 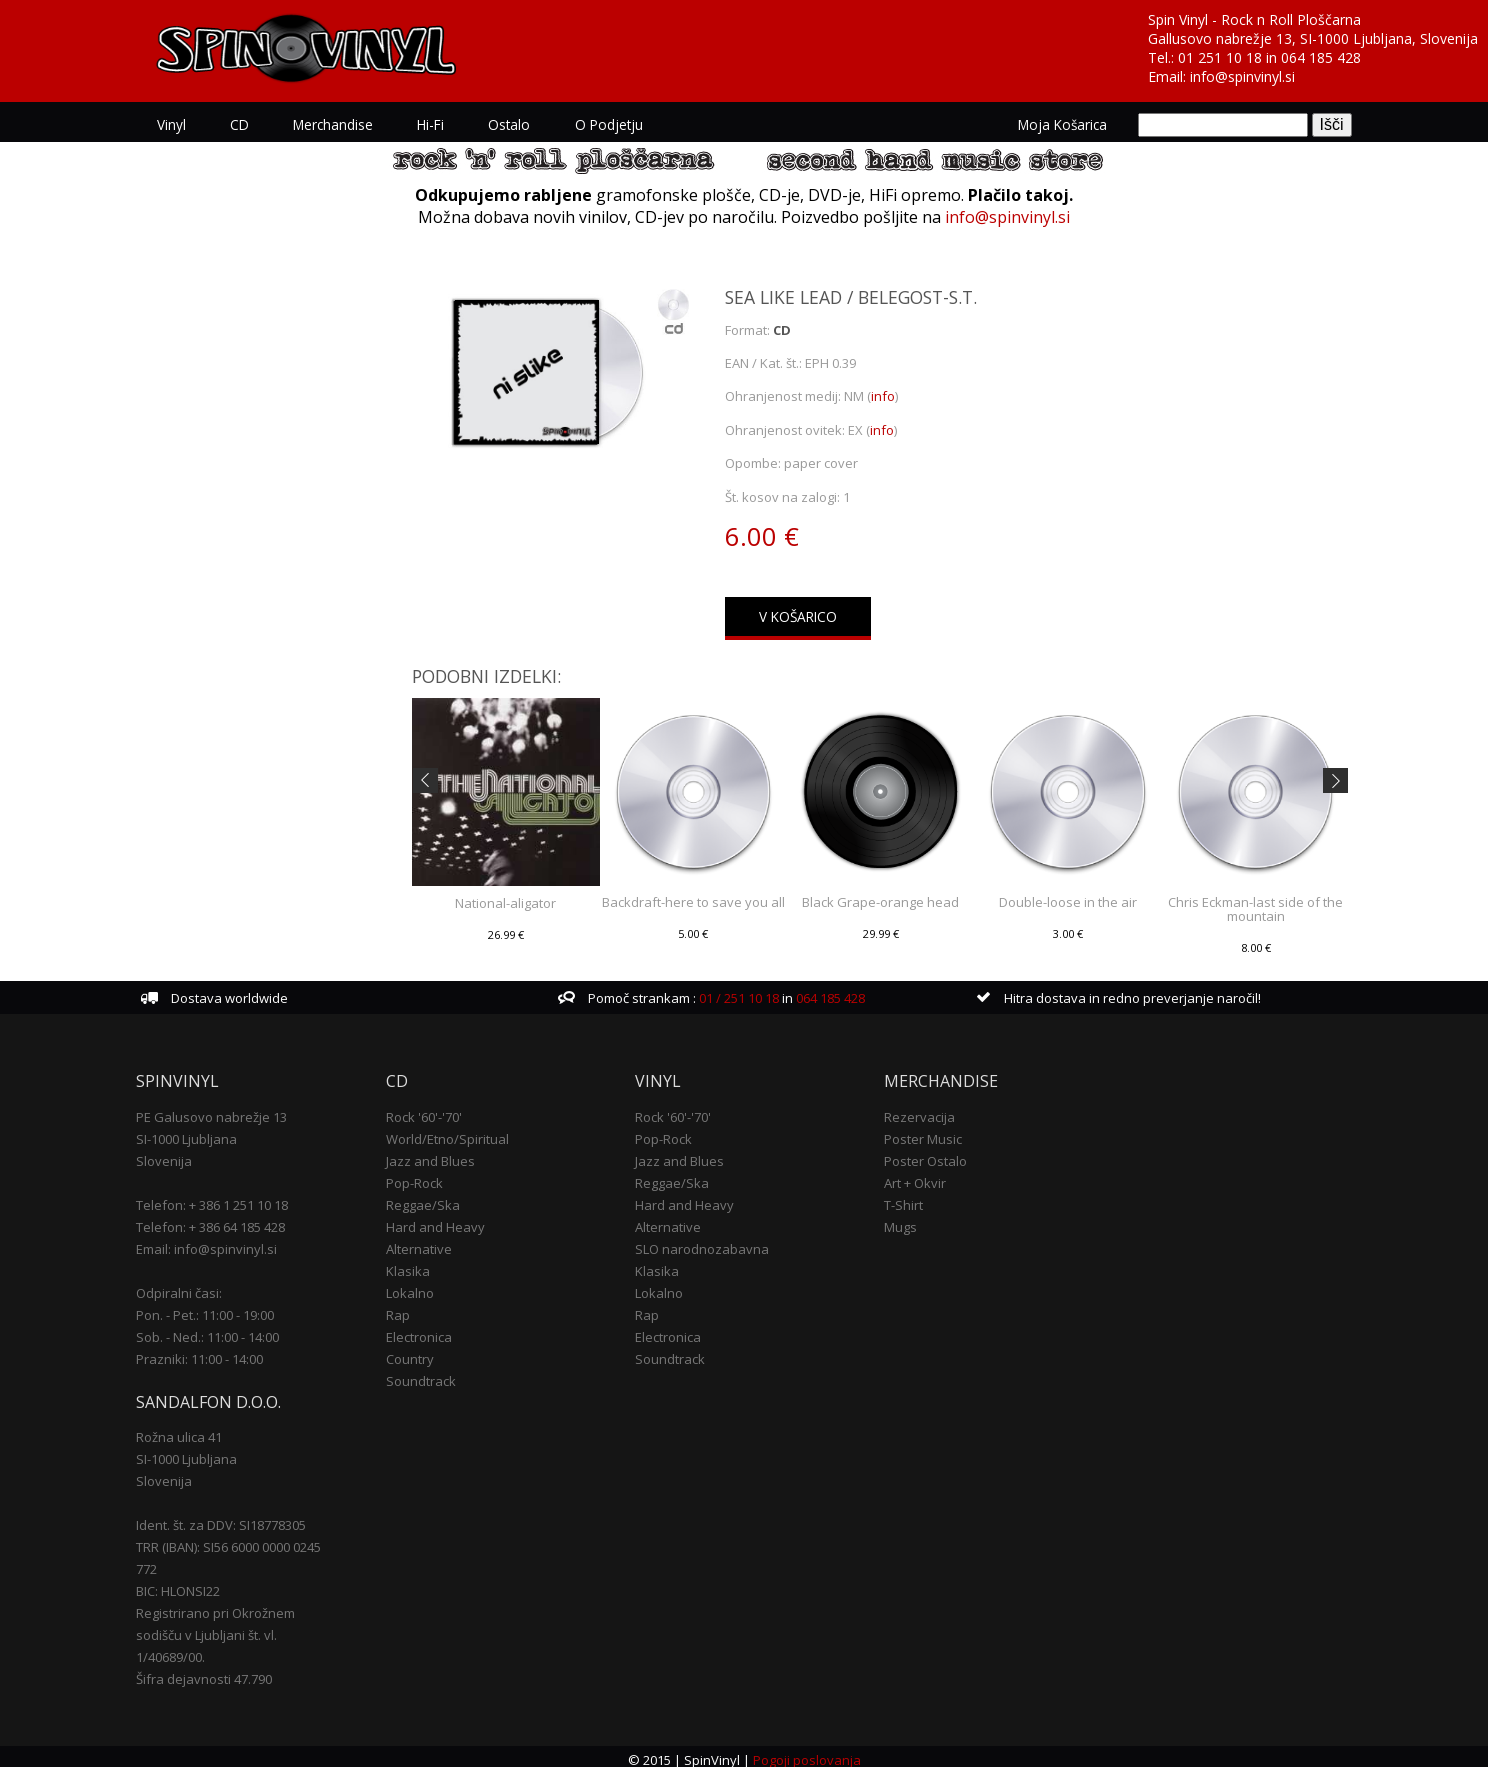 I want to click on Jazz and Blues, so click(x=437, y=1154).